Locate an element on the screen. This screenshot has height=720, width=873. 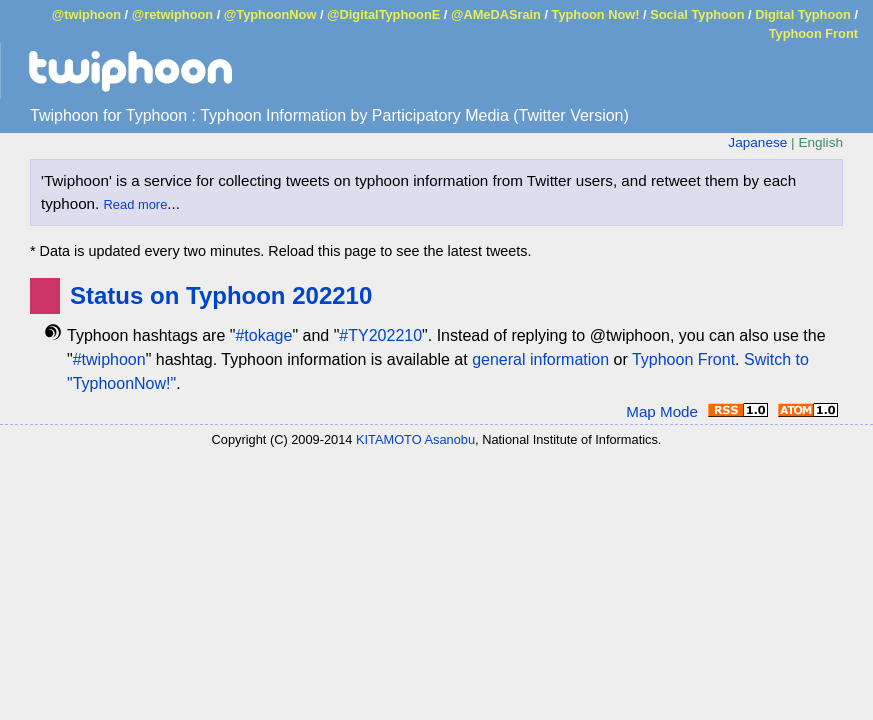
Digital Typhoon is located at coordinates (803, 14).